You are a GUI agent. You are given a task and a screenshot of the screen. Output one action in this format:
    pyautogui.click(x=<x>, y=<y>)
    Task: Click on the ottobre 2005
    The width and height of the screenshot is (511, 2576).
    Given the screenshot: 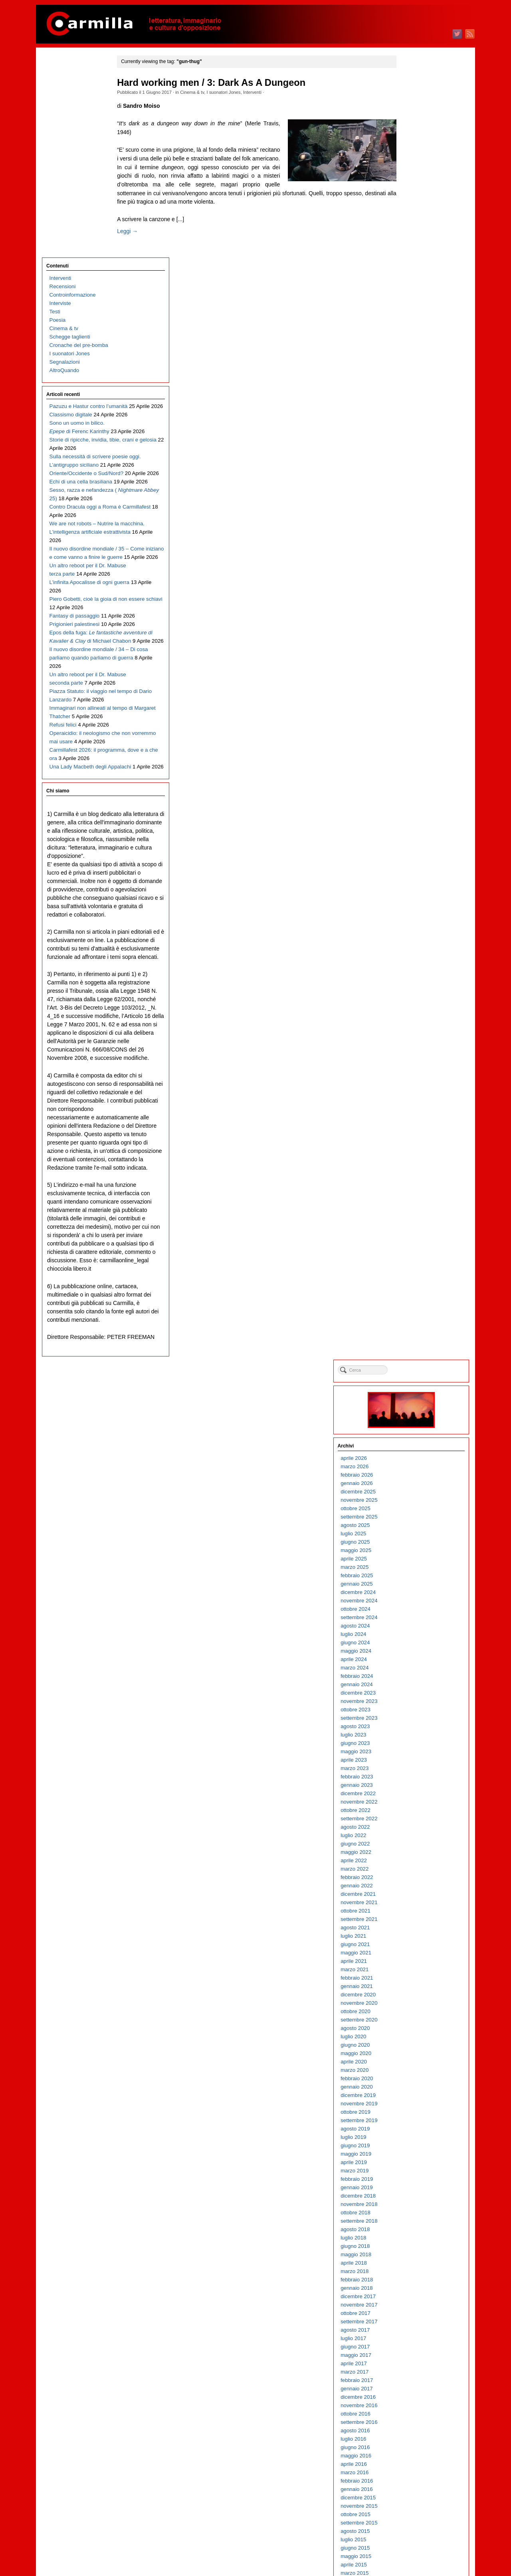 What is the action you would take?
    pyautogui.click(x=414, y=2218)
    